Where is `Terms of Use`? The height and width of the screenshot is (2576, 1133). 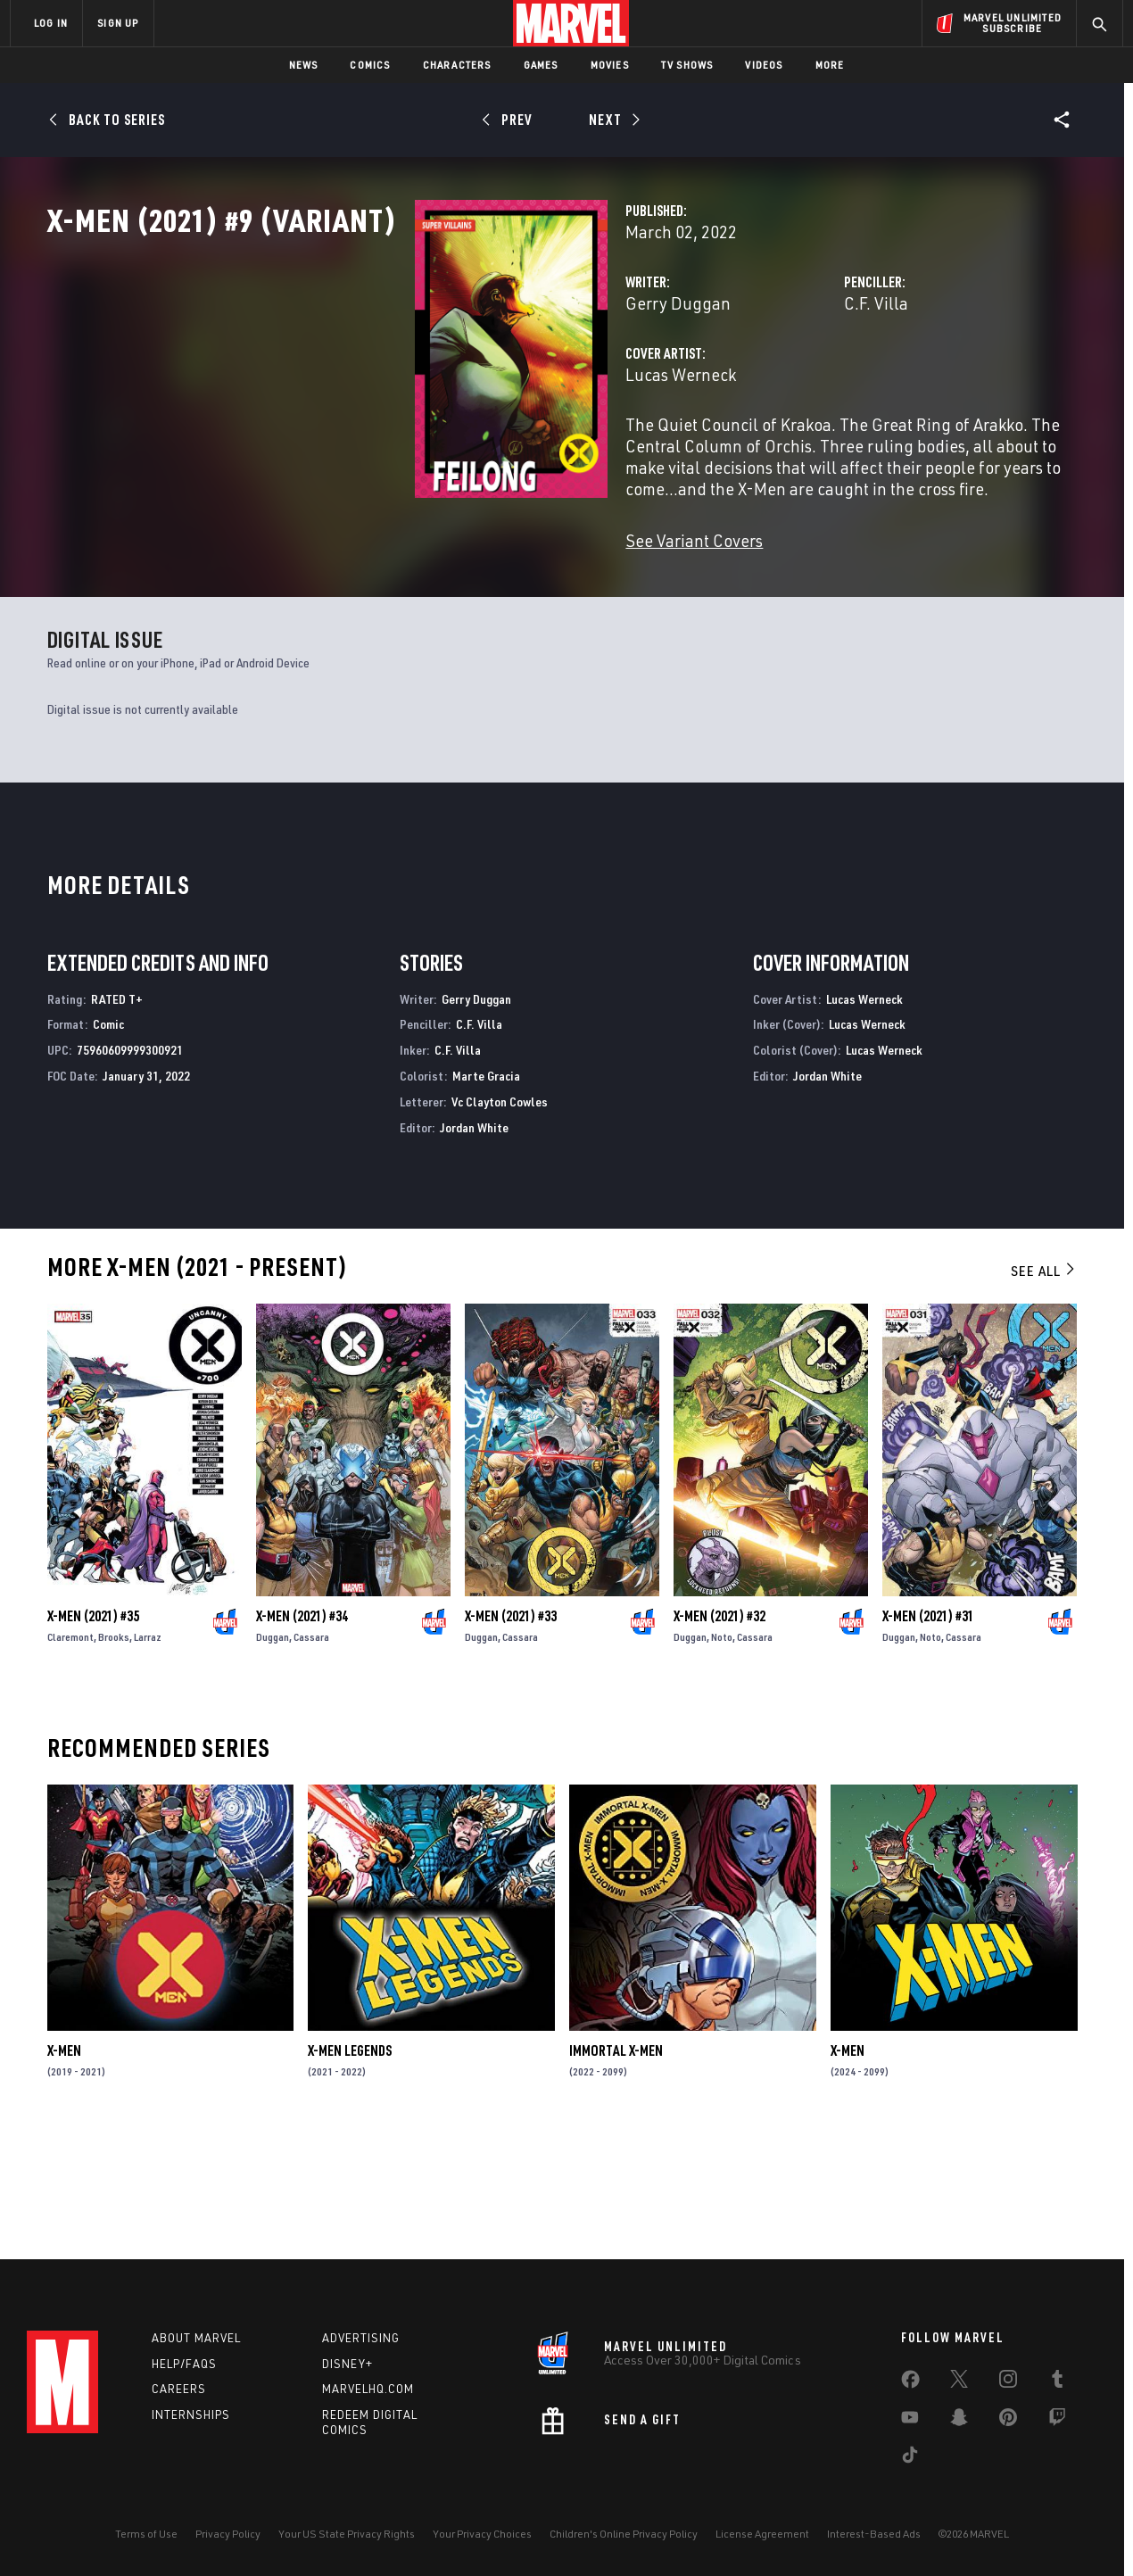 Terms of Use is located at coordinates (146, 2533).